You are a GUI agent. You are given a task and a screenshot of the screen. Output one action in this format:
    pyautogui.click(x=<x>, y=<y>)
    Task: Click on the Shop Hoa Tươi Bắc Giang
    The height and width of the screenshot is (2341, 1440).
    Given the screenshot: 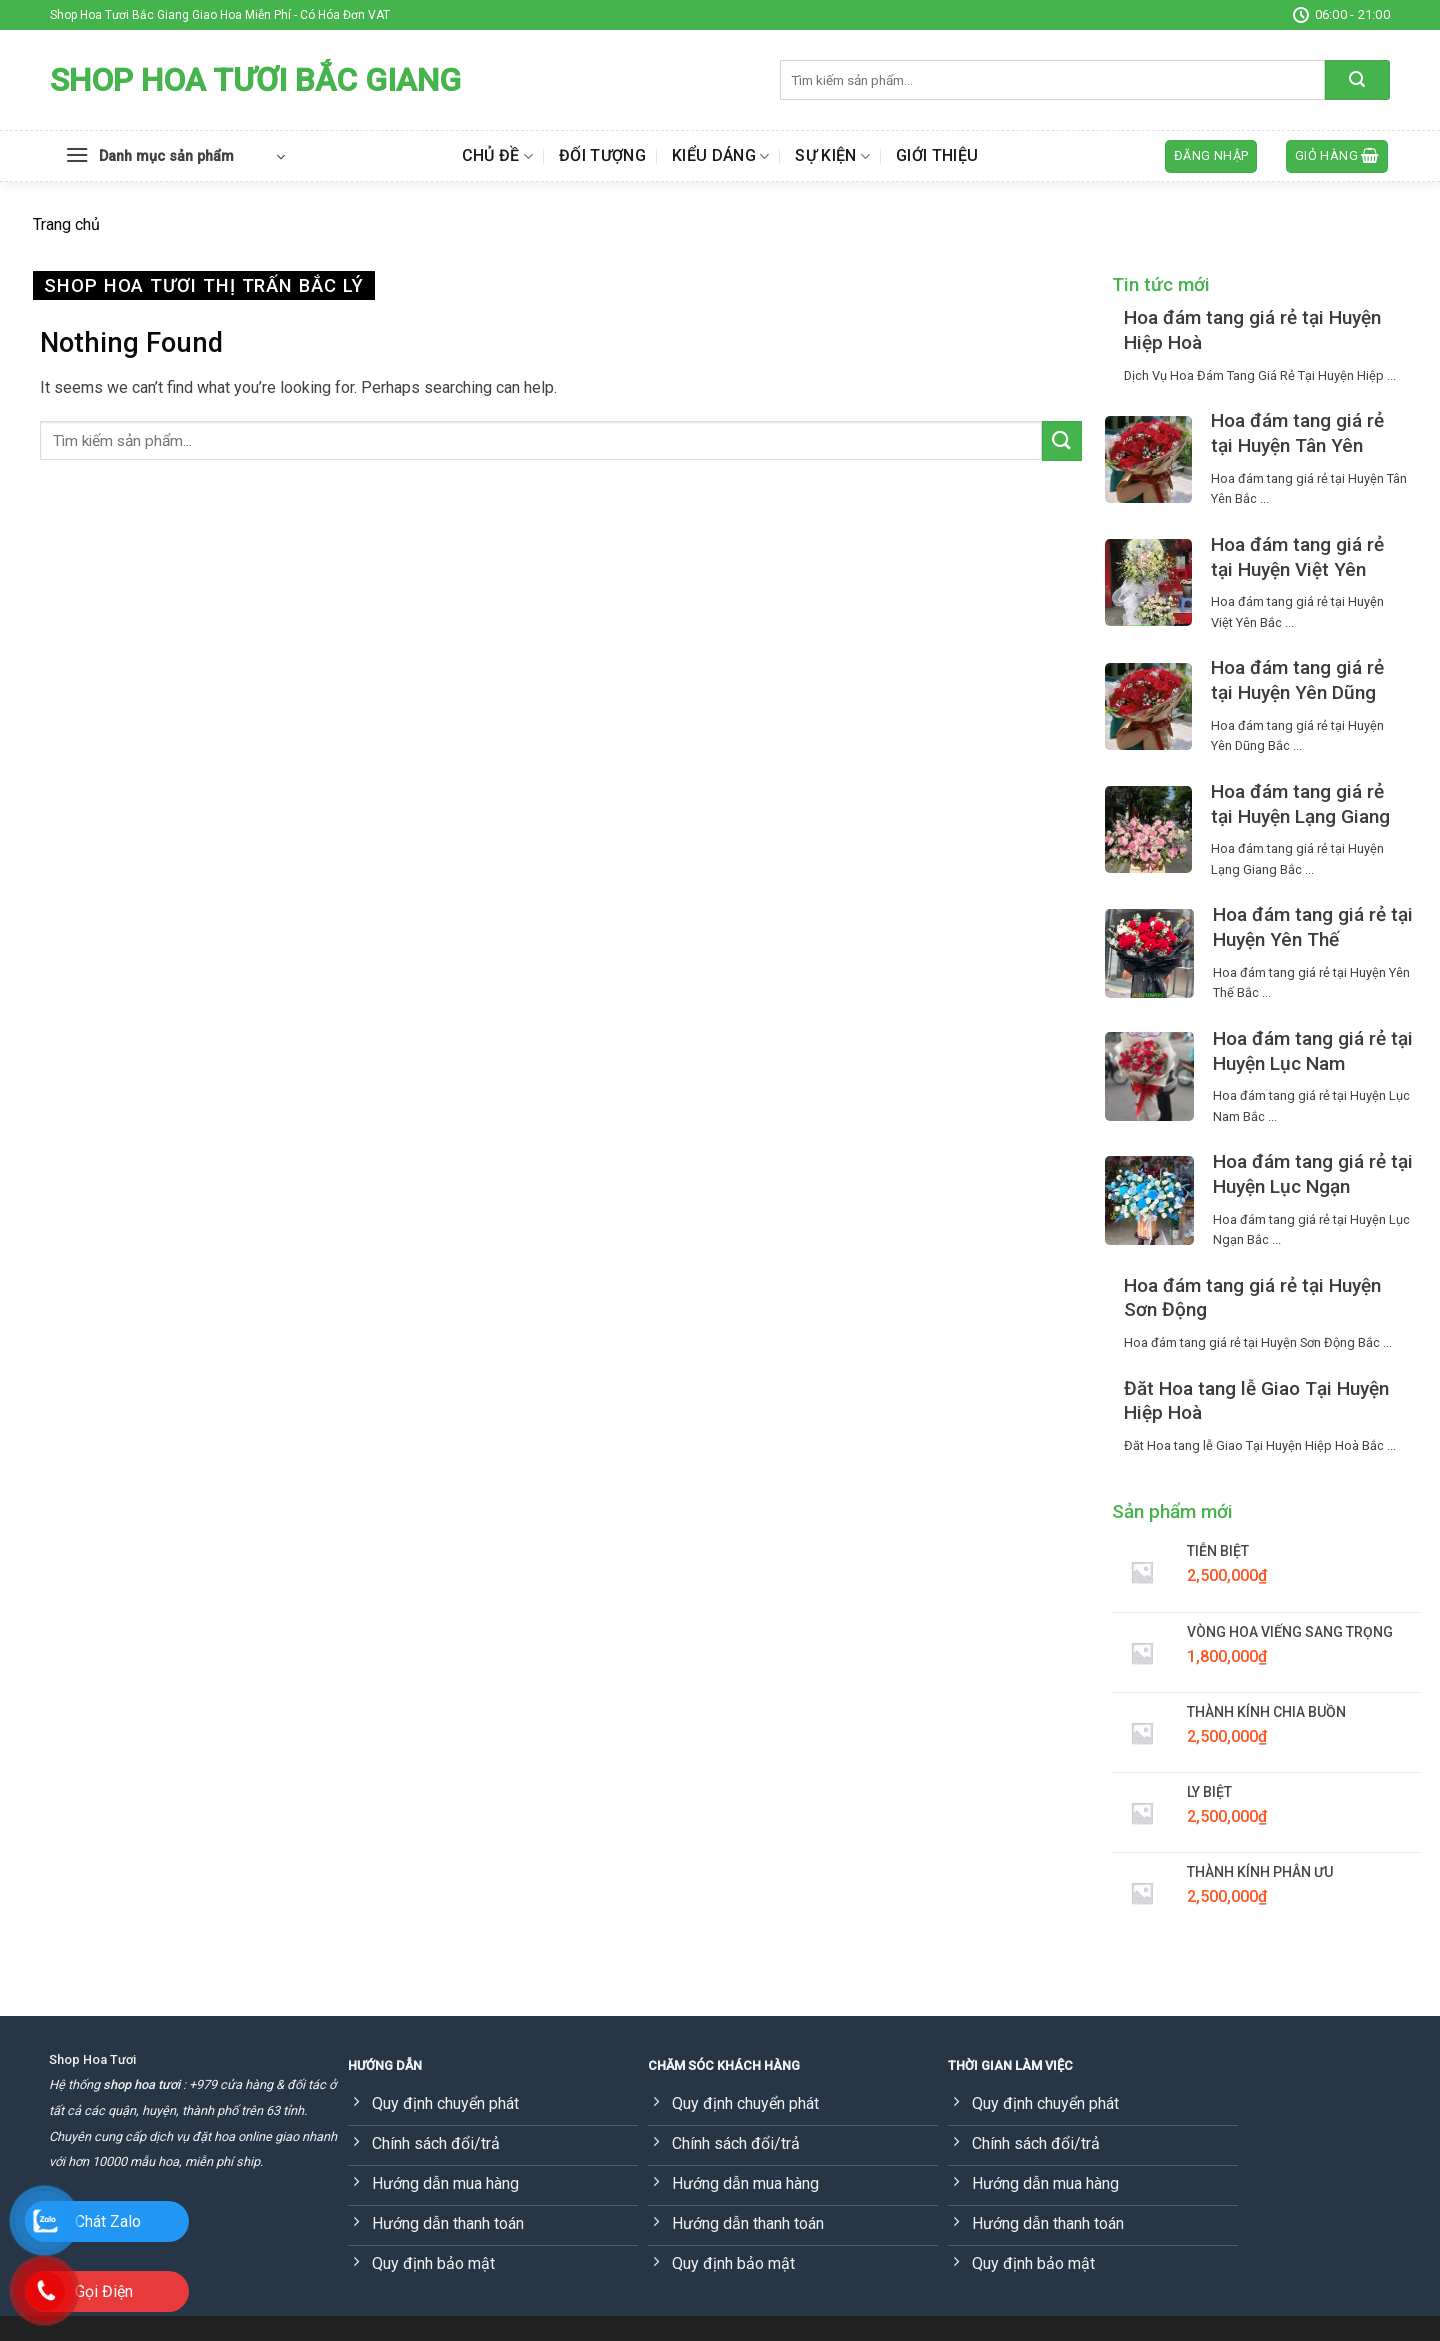 What is the action you would take?
    pyautogui.click(x=255, y=80)
    